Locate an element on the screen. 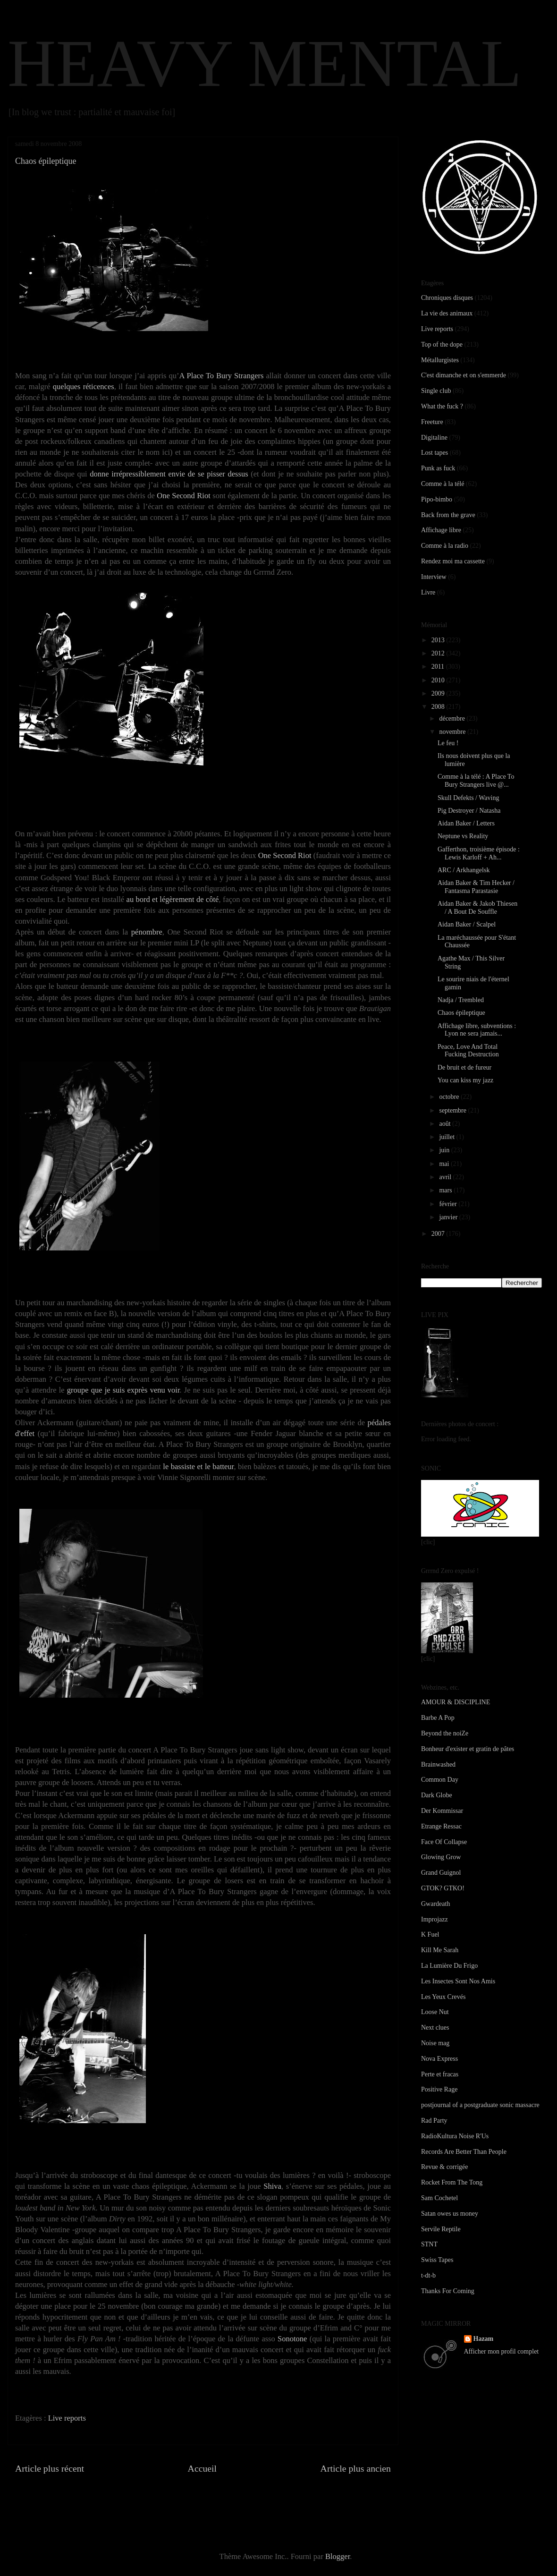  HEAVY MENTAL is located at coordinates (265, 63).